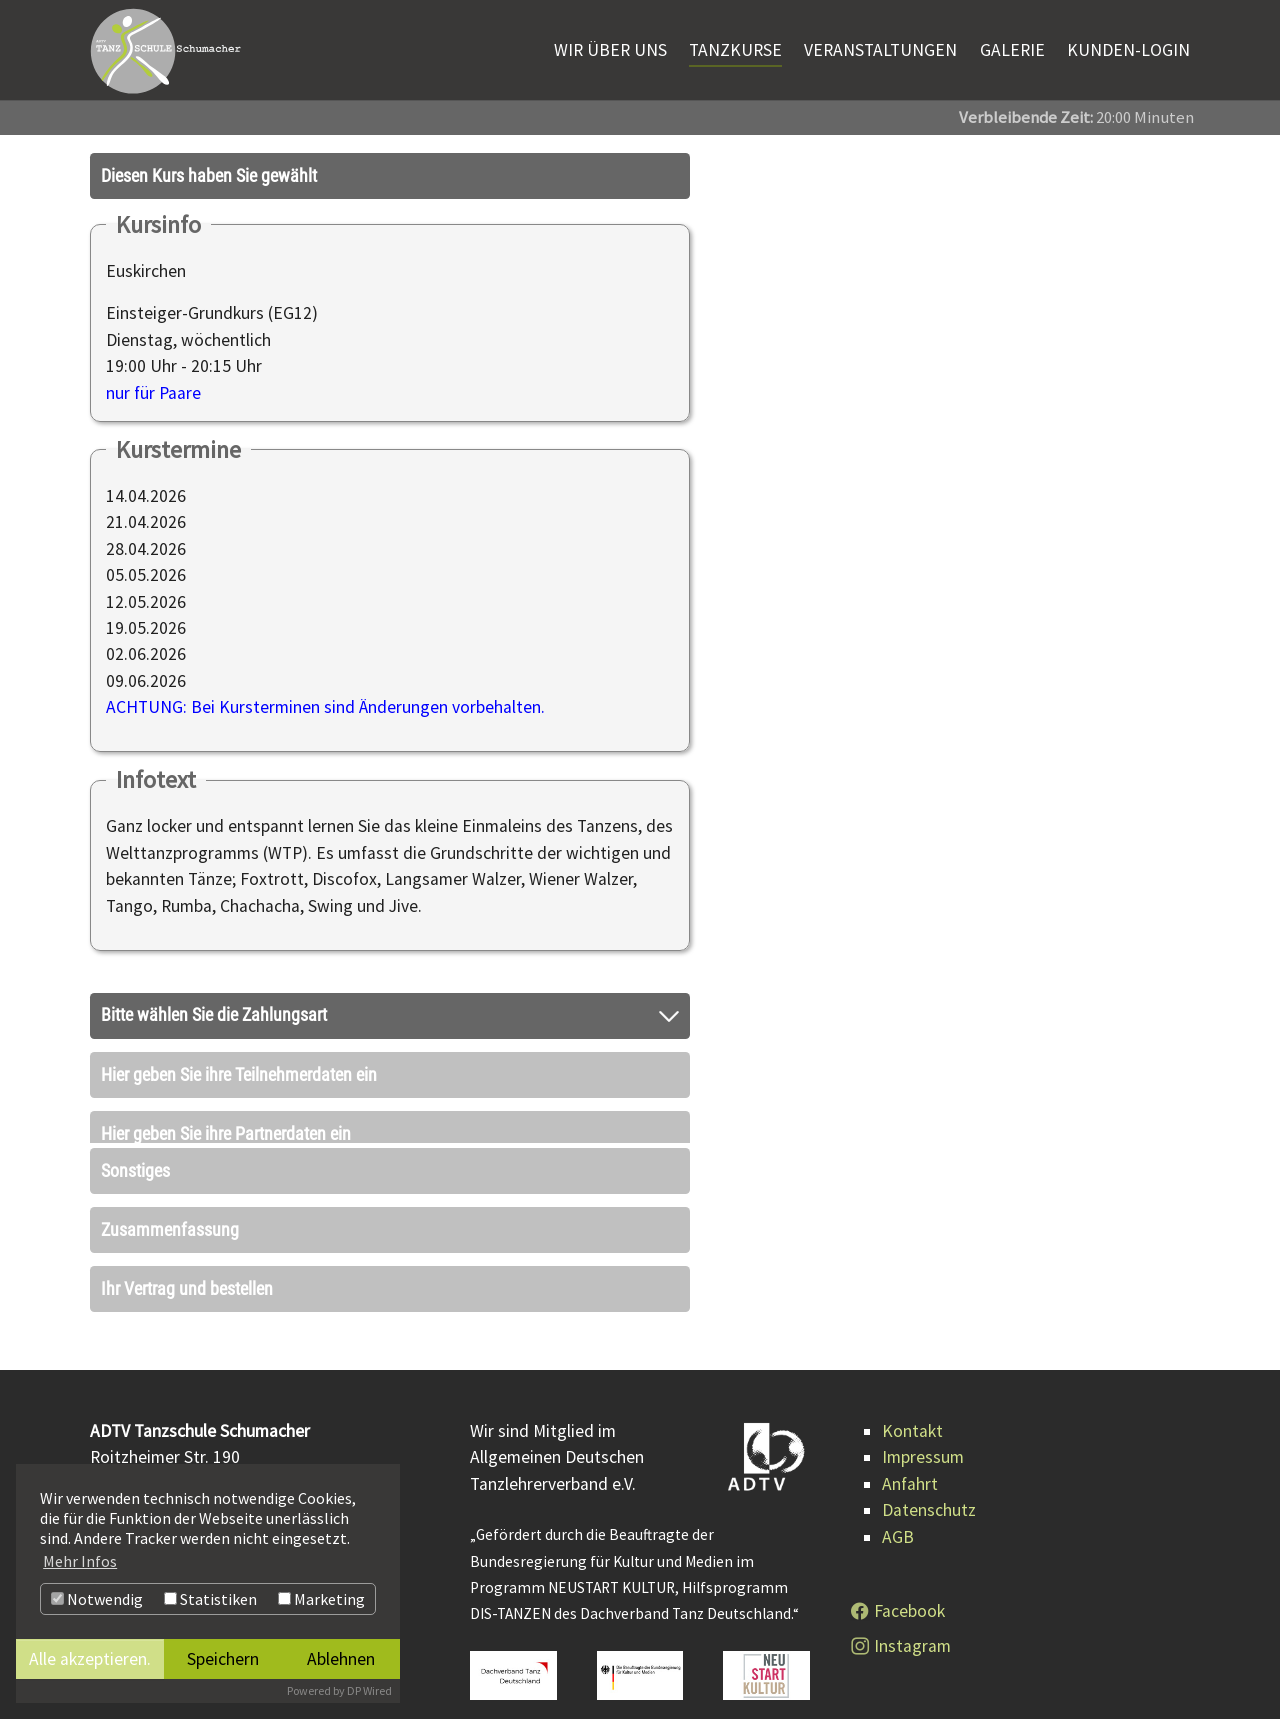 This screenshot has height=1719, width=1280. What do you see at coordinates (910, 1458) in the screenshot?
I see `Anfahrt` at bounding box center [910, 1458].